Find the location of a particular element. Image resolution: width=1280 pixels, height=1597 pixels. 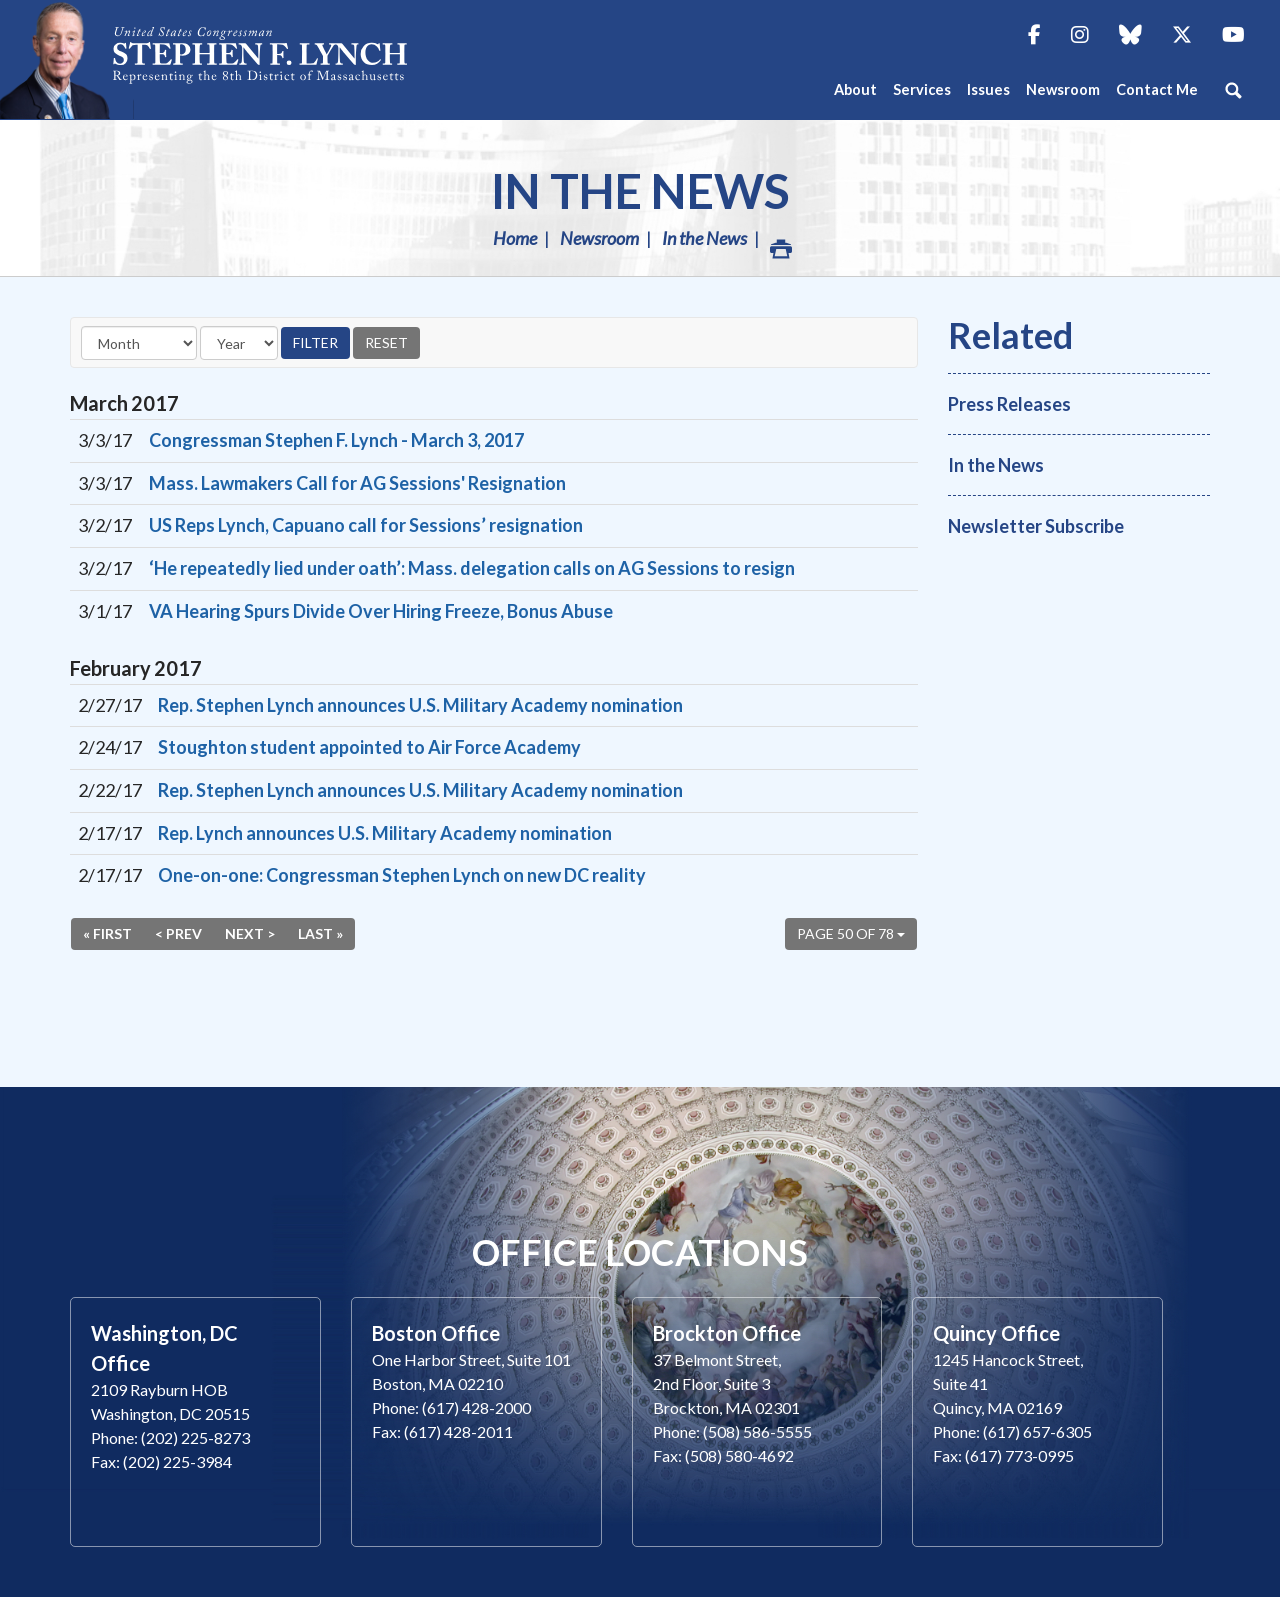

‘He repeatedly lied under oath’: Mass. delegation calls on AG Sessions to resign is located at coordinates (472, 568).